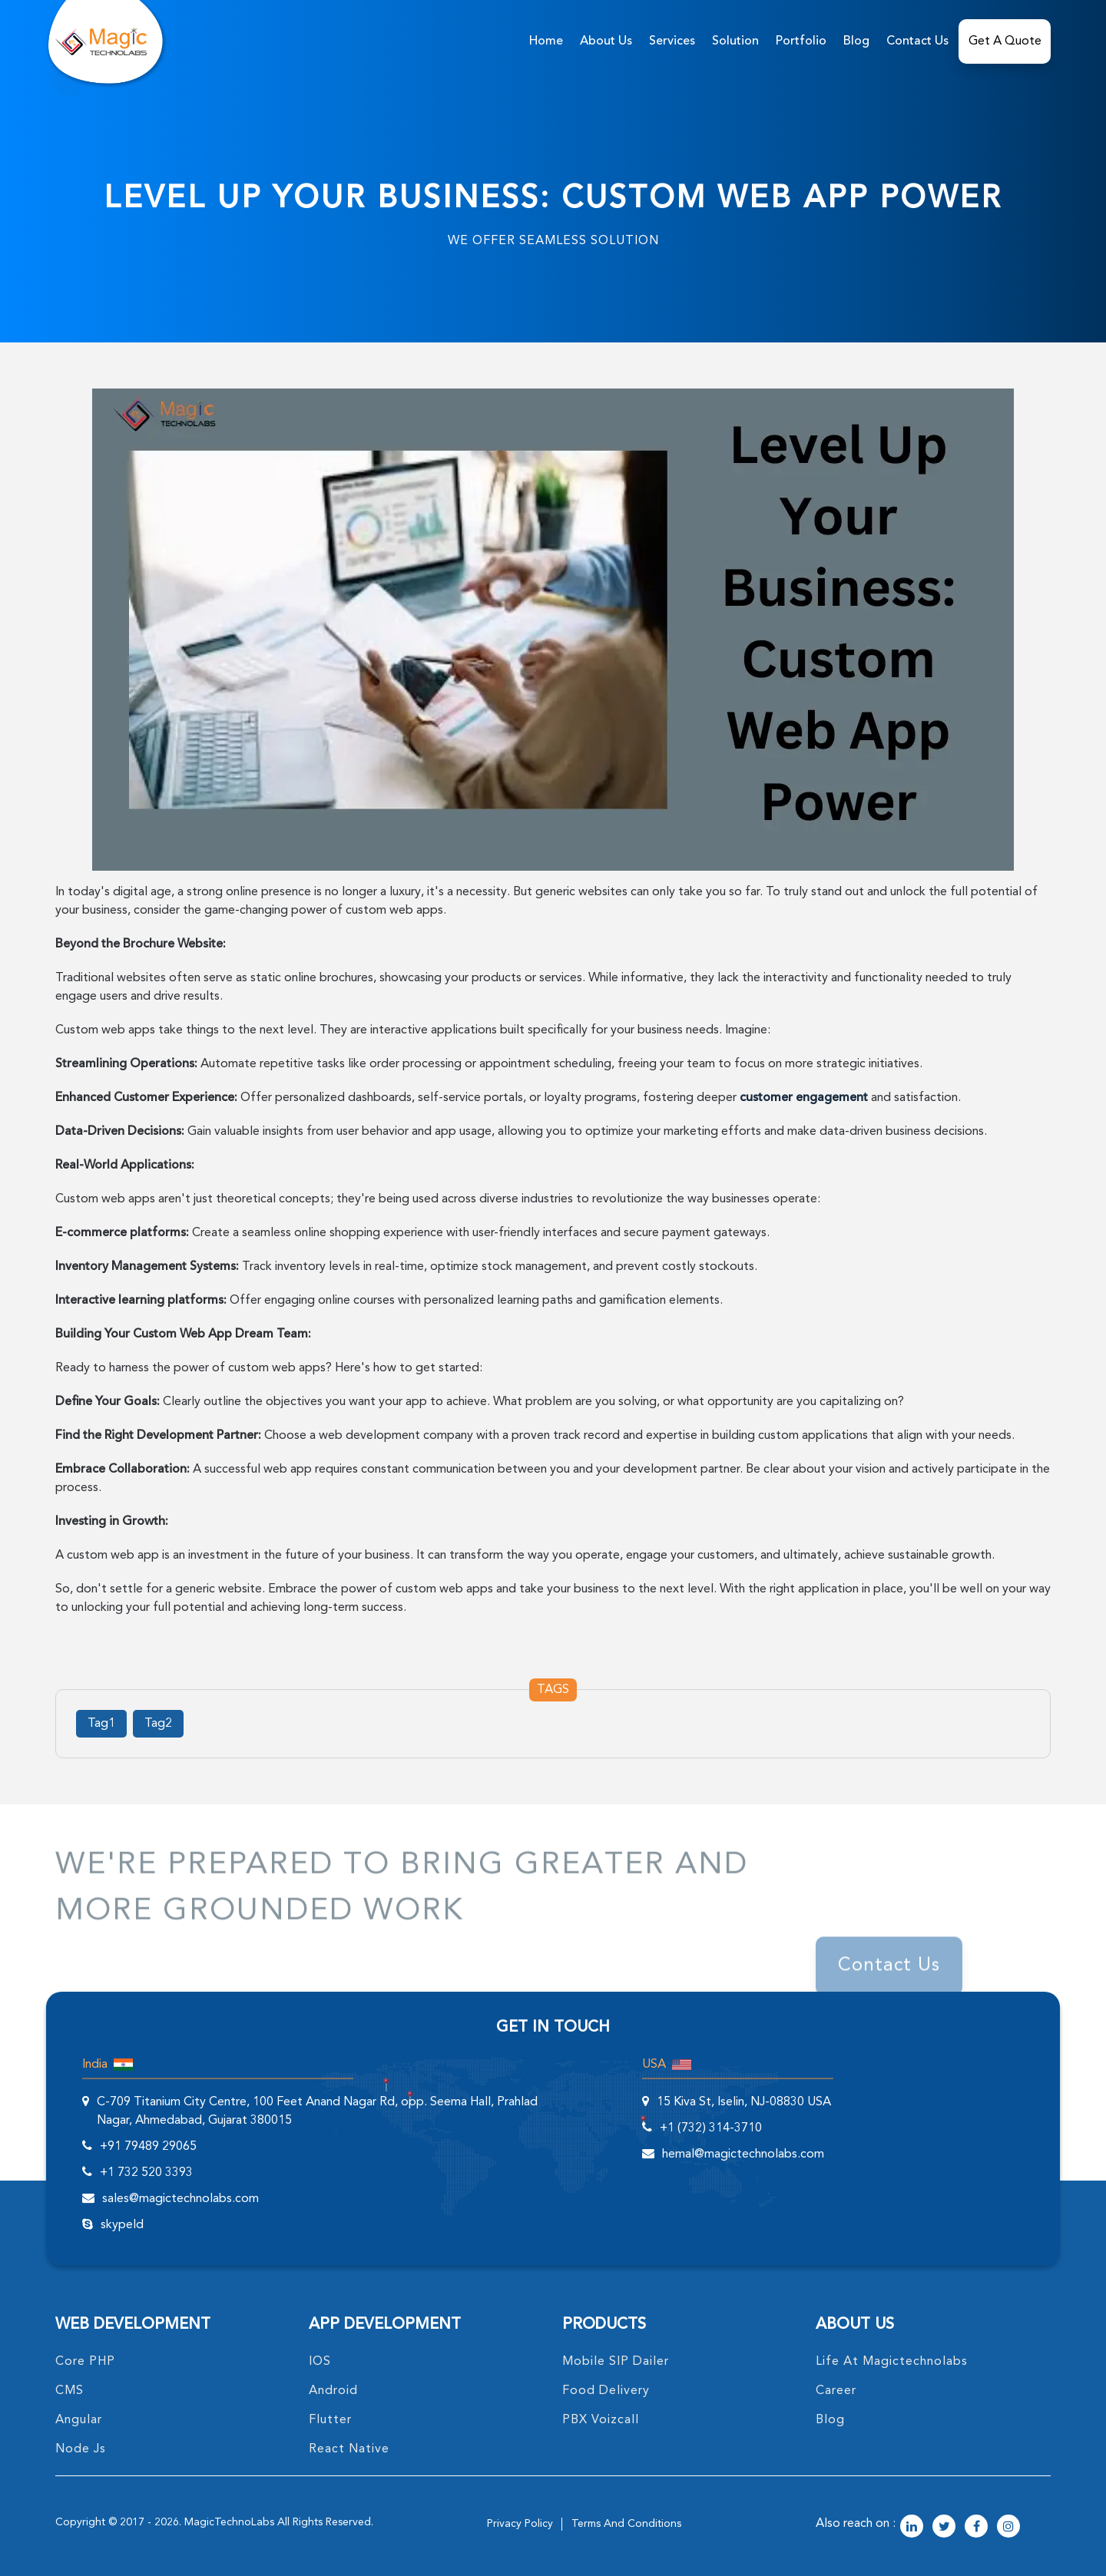 This screenshot has height=2576, width=1106. What do you see at coordinates (615, 2362) in the screenshot?
I see `Mobile SIP Dailer` at bounding box center [615, 2362].